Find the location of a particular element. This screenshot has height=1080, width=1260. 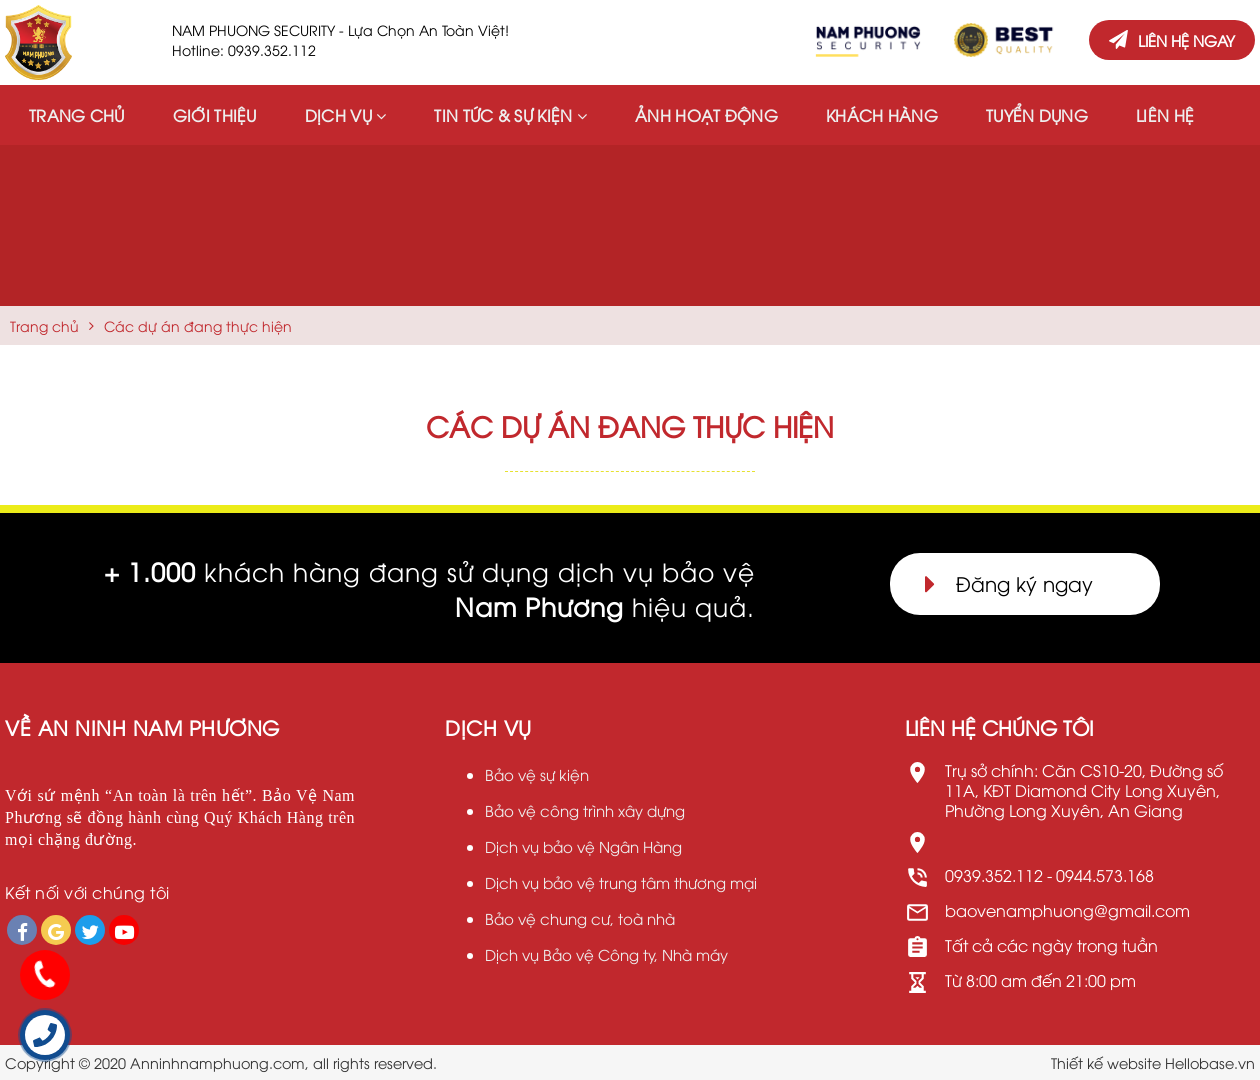

VỀ An Ninh Nam Phương is located at coordinates (142, 726).